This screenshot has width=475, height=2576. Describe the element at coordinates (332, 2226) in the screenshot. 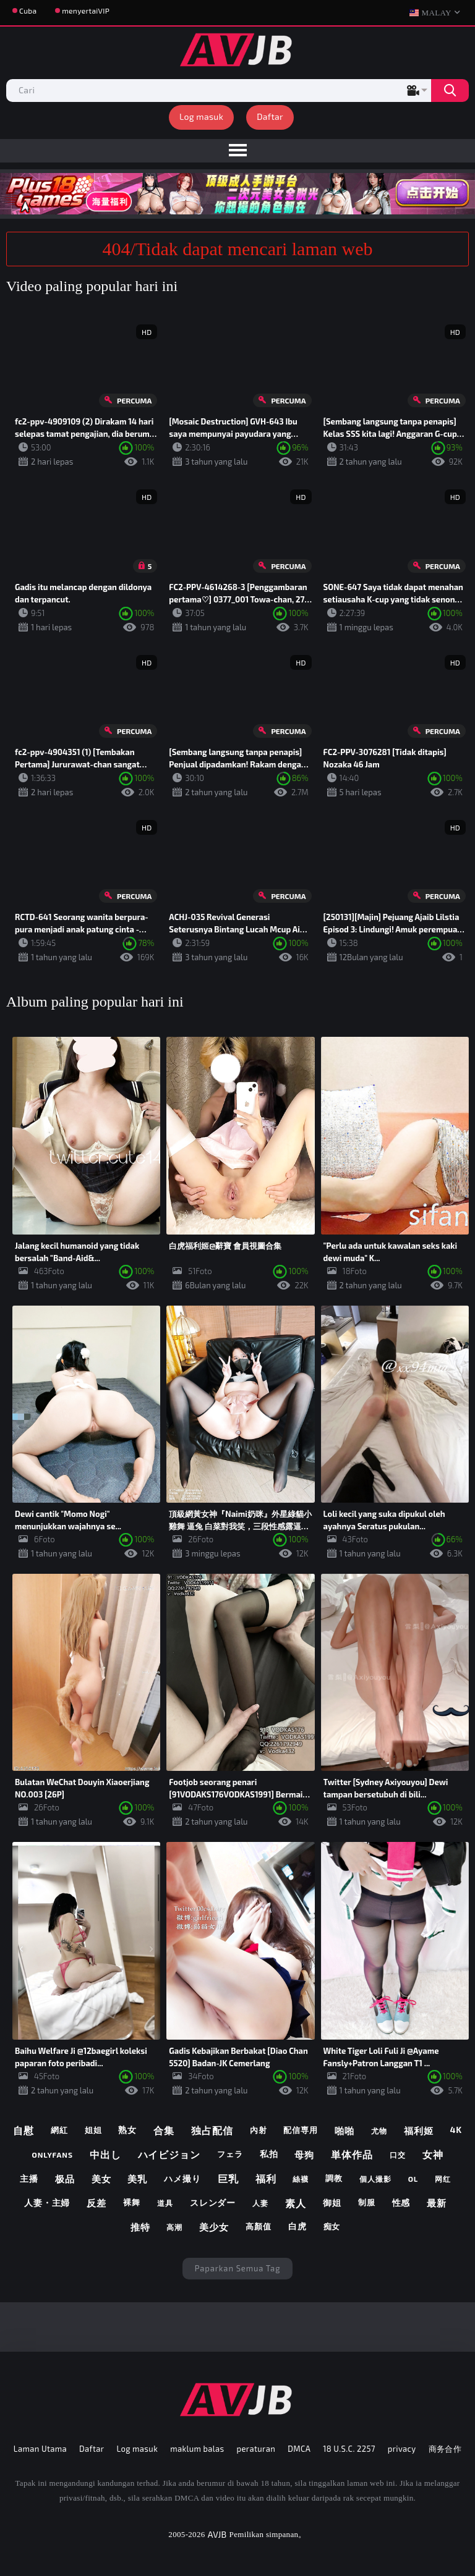

I see `痴女` at that location.